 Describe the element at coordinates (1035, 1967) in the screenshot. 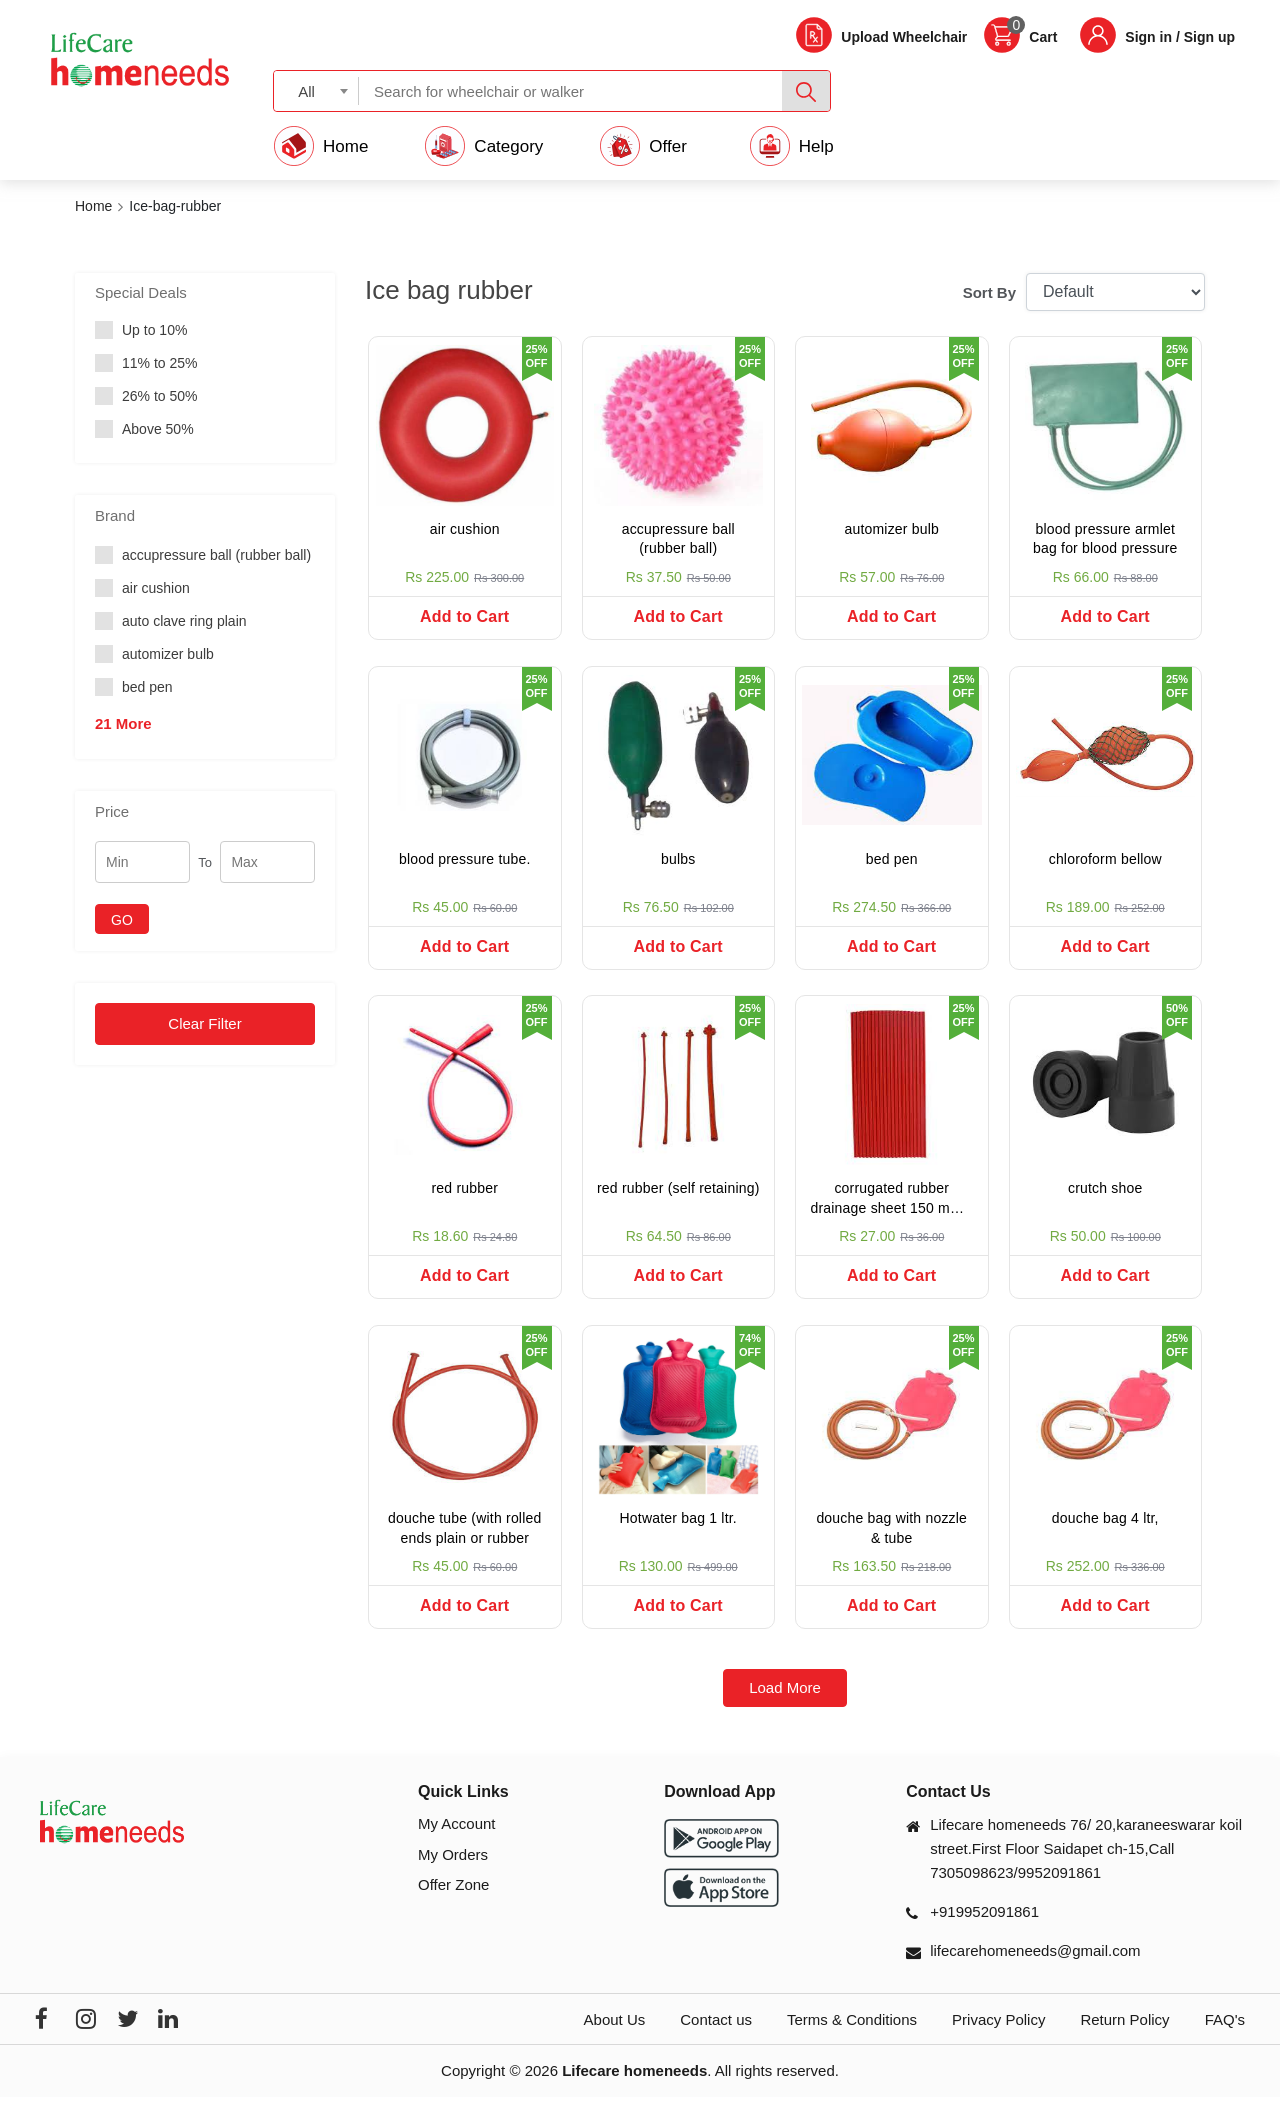

I see `lifecarehomeneeds@gmail.com` at that location.